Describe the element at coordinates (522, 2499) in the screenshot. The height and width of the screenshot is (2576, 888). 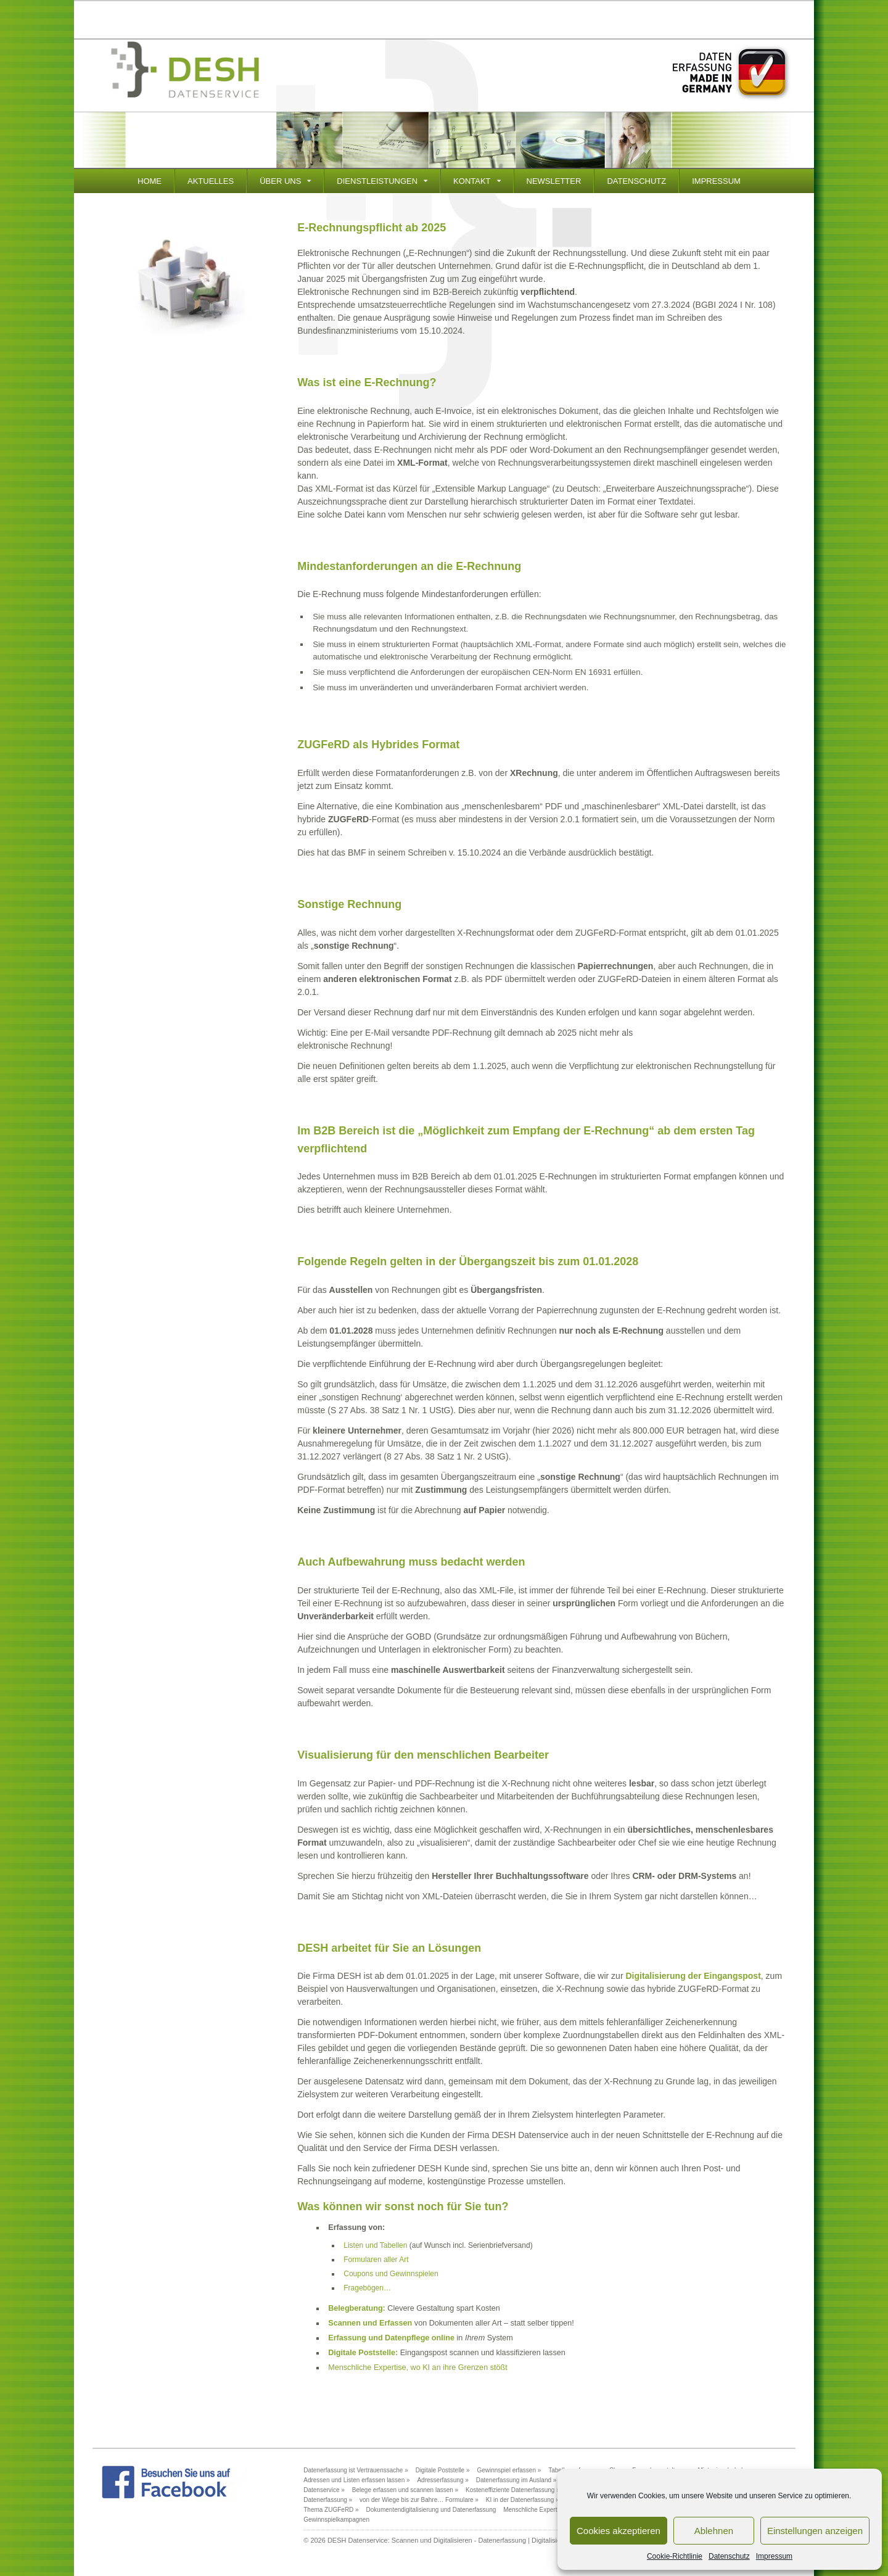
I see `KI in der Datenerfassung »` at that location.